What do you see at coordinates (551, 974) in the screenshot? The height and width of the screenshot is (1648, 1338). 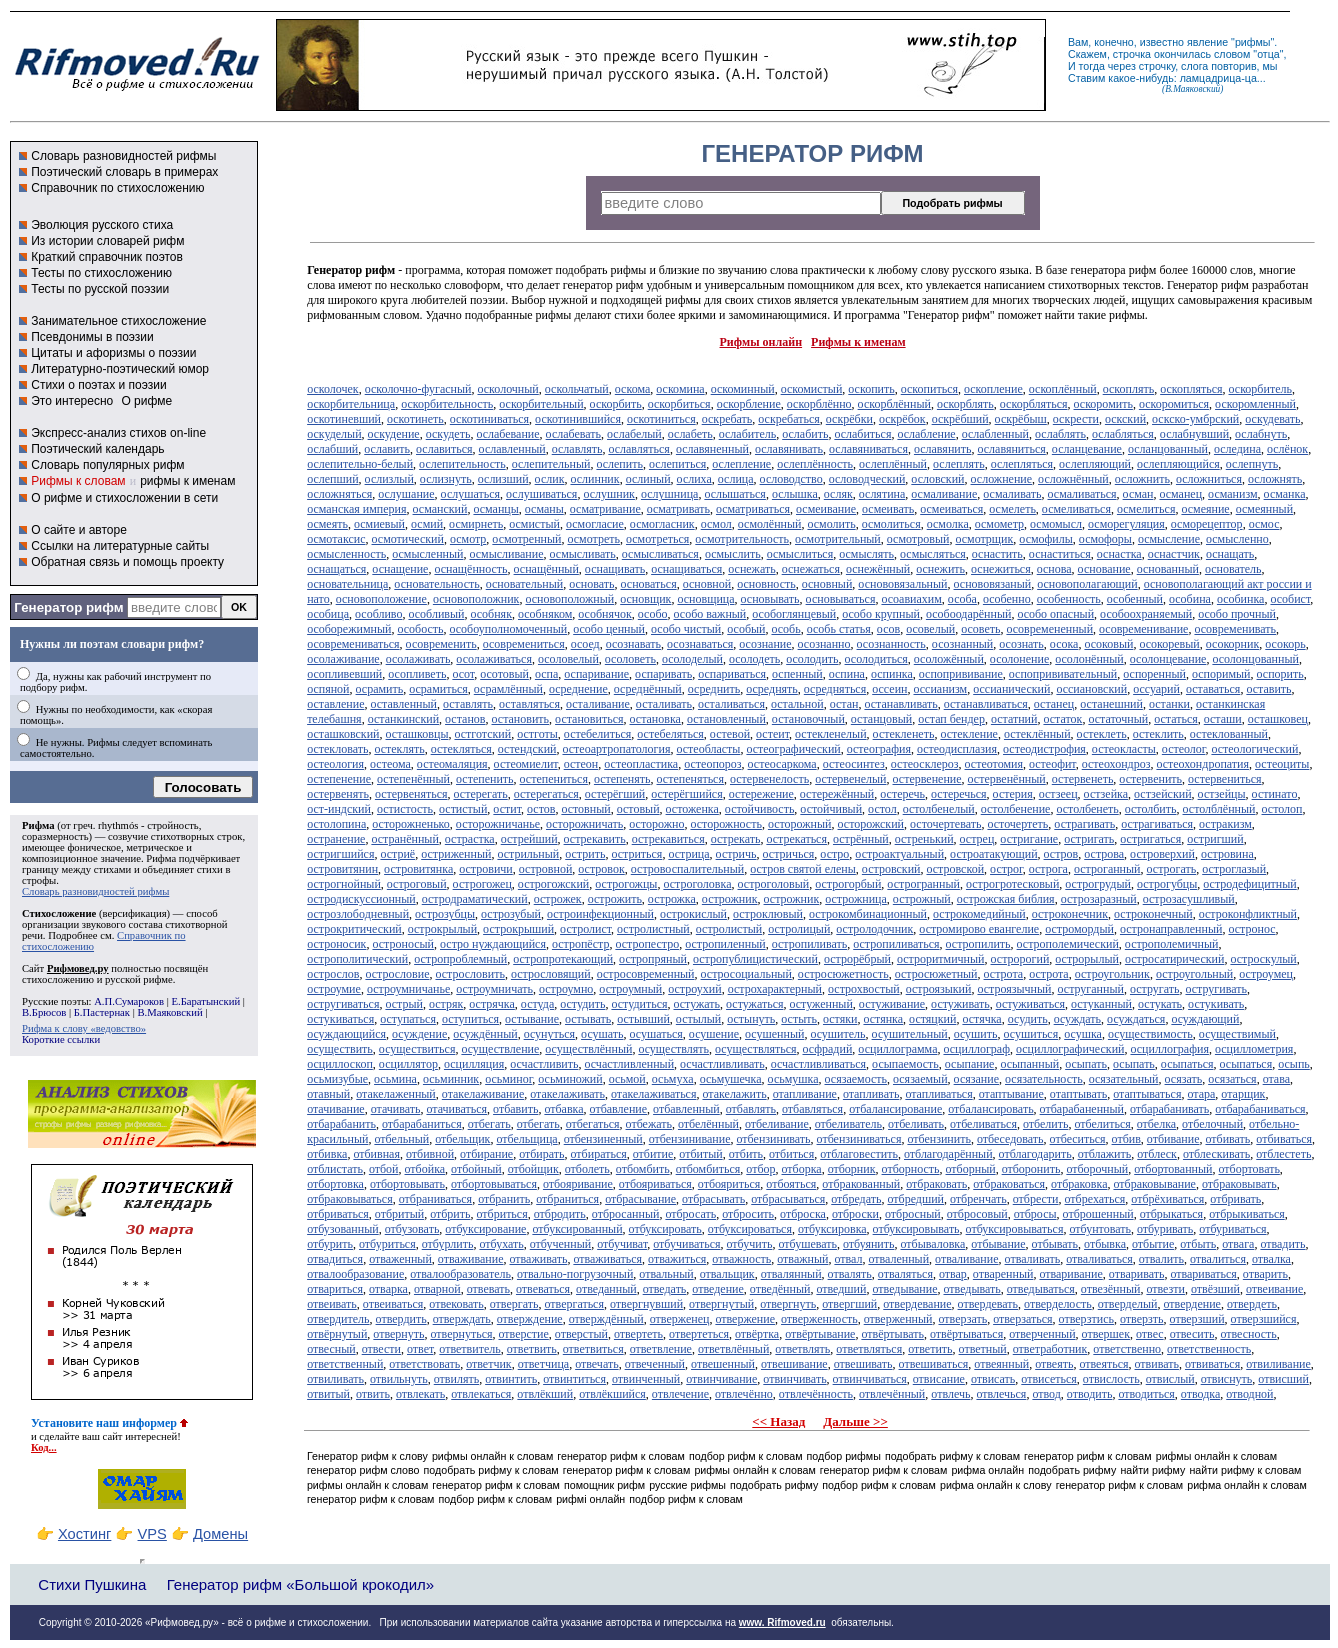 I see `острословящий` at bounding box center [551, 974].